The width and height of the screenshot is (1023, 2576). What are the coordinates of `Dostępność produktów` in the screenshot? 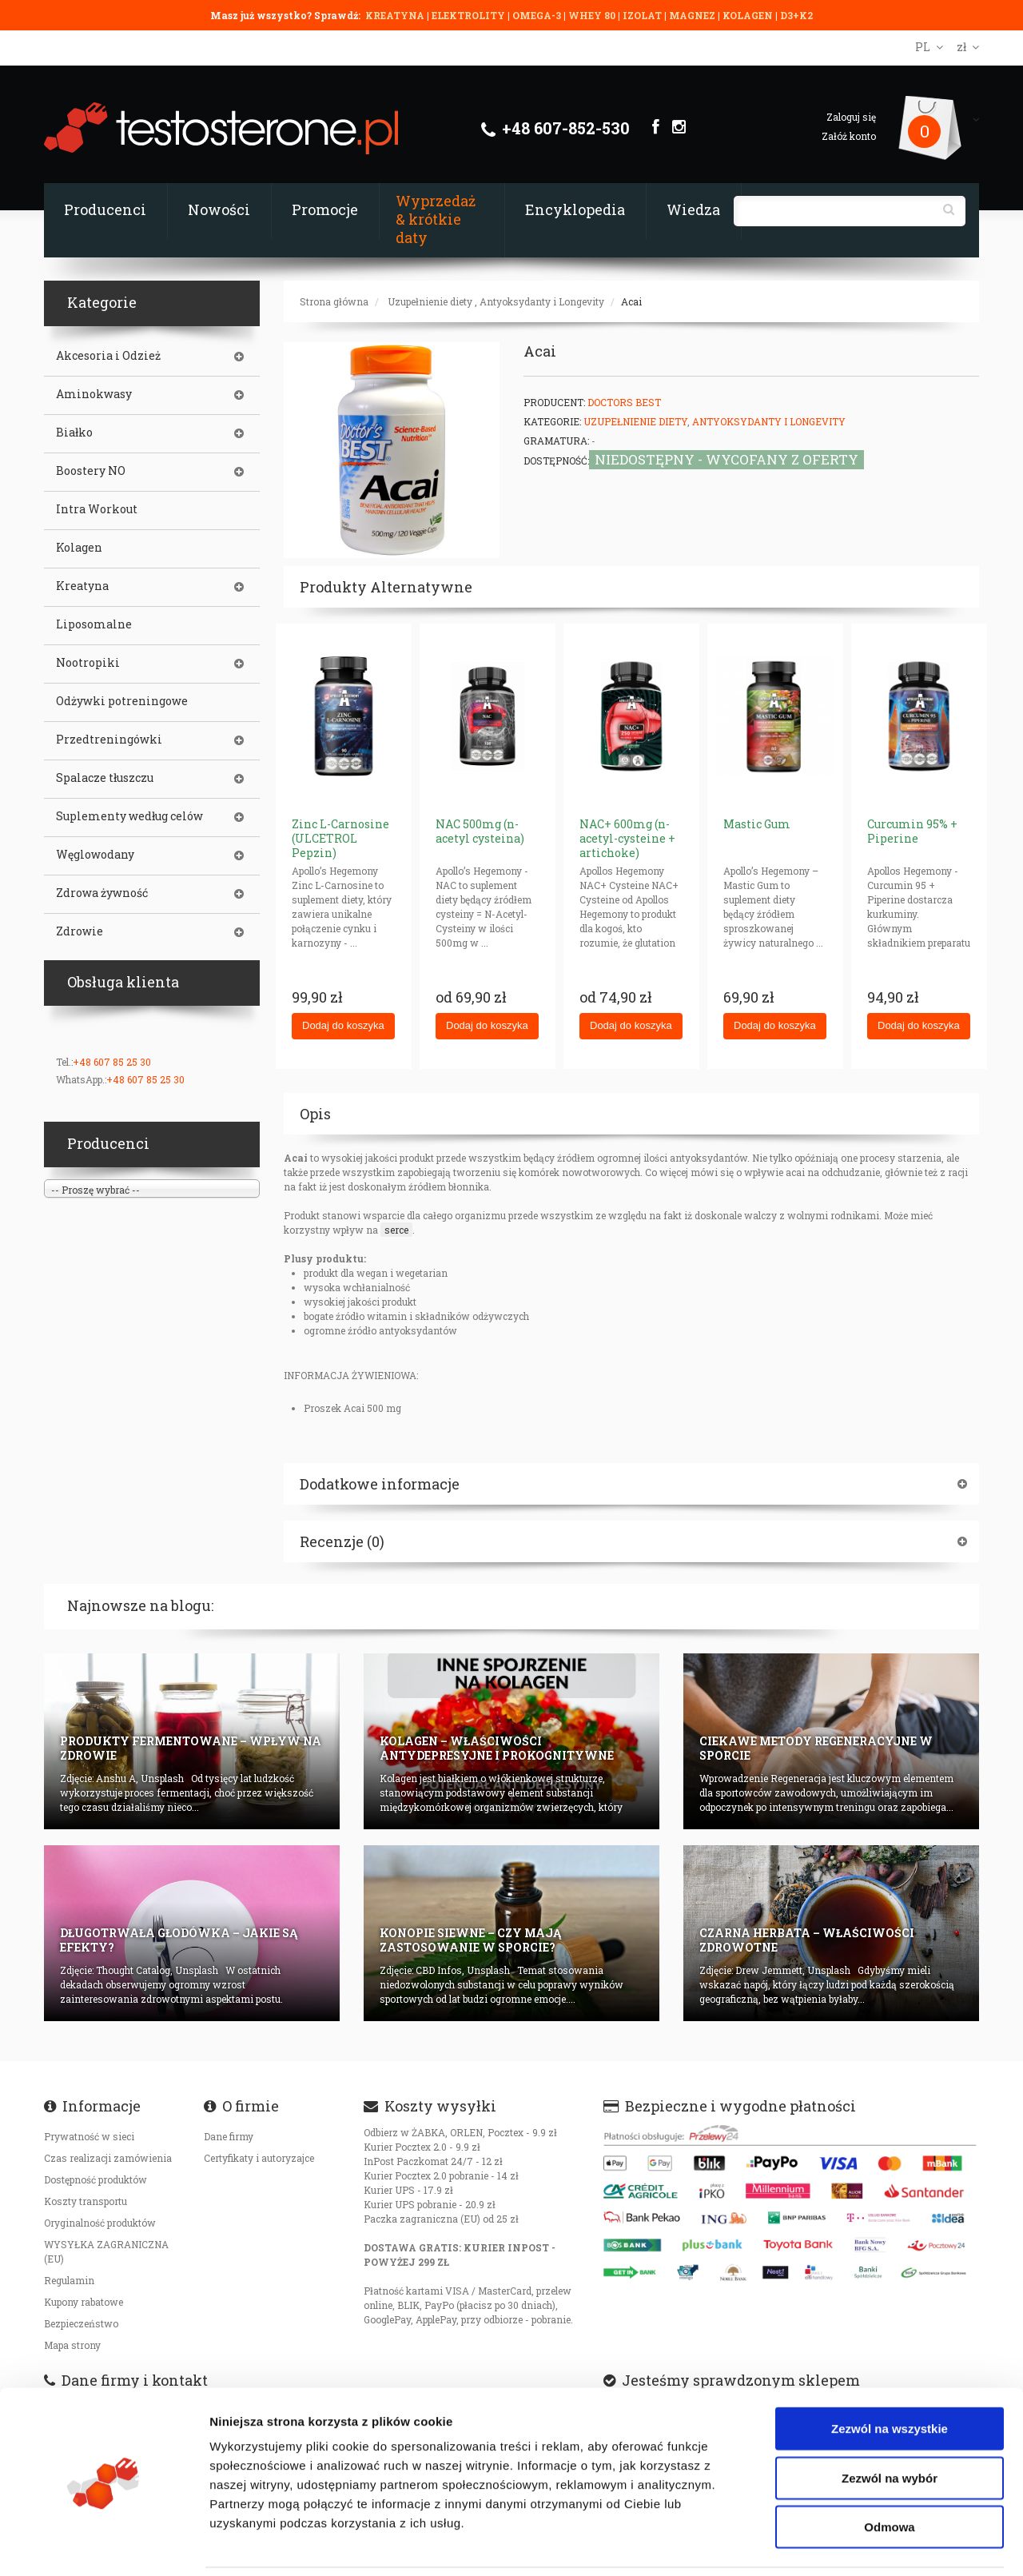 It's located at (95, 2179).